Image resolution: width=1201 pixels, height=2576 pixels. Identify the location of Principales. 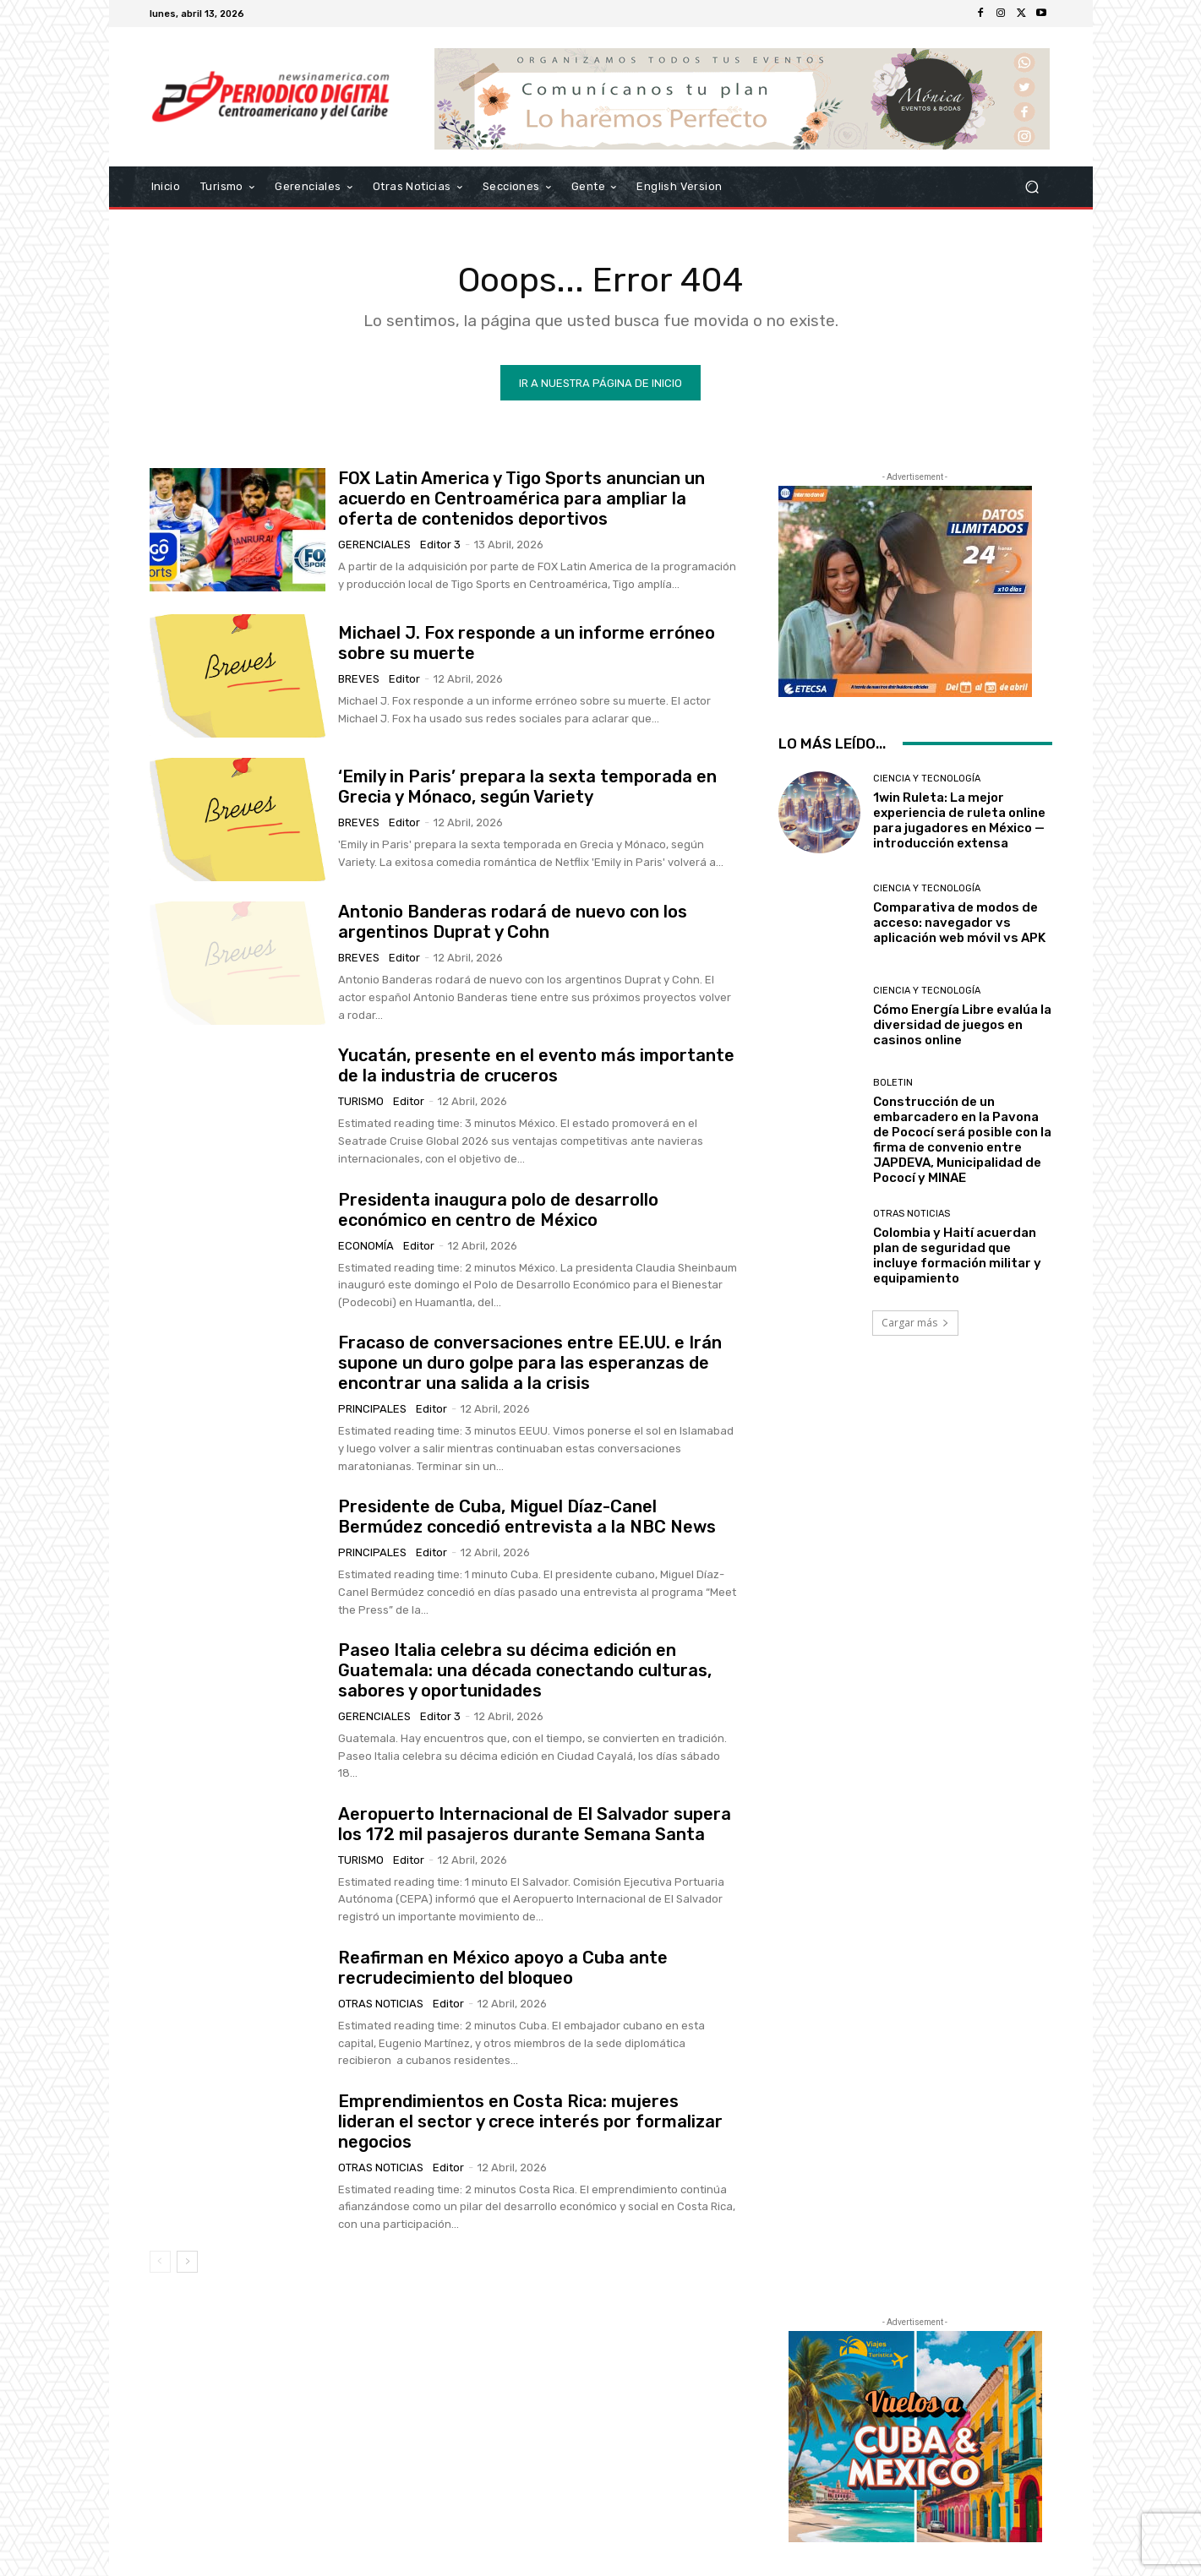
(372, 1408).